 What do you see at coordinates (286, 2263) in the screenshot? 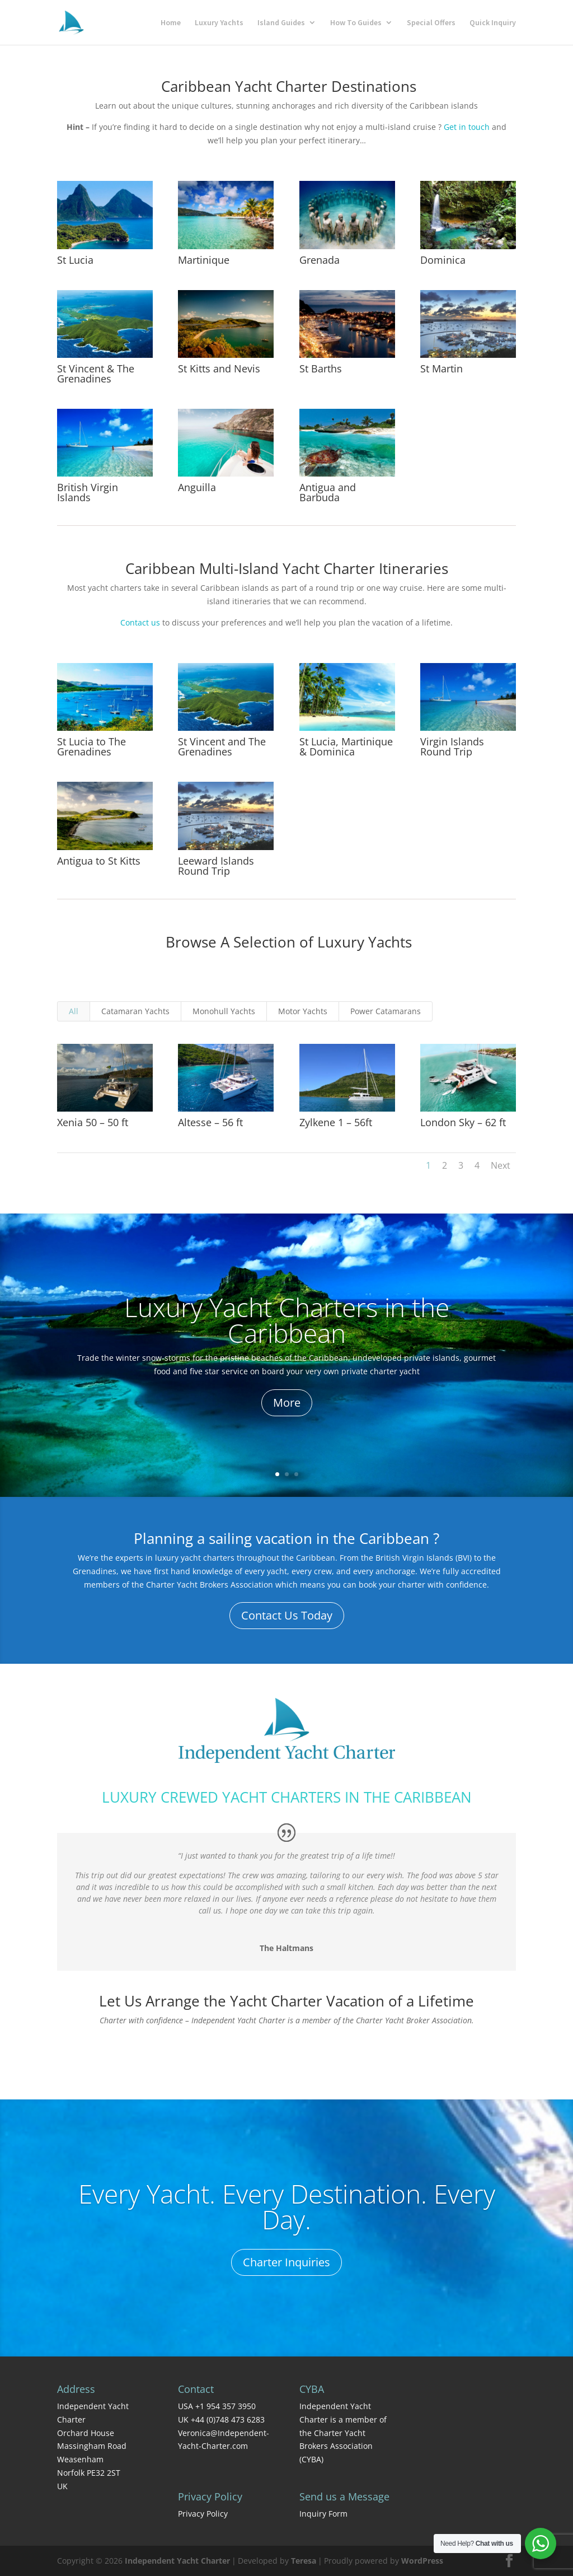
I see `Charter Inquiries` at bounding box center [286, 2263].